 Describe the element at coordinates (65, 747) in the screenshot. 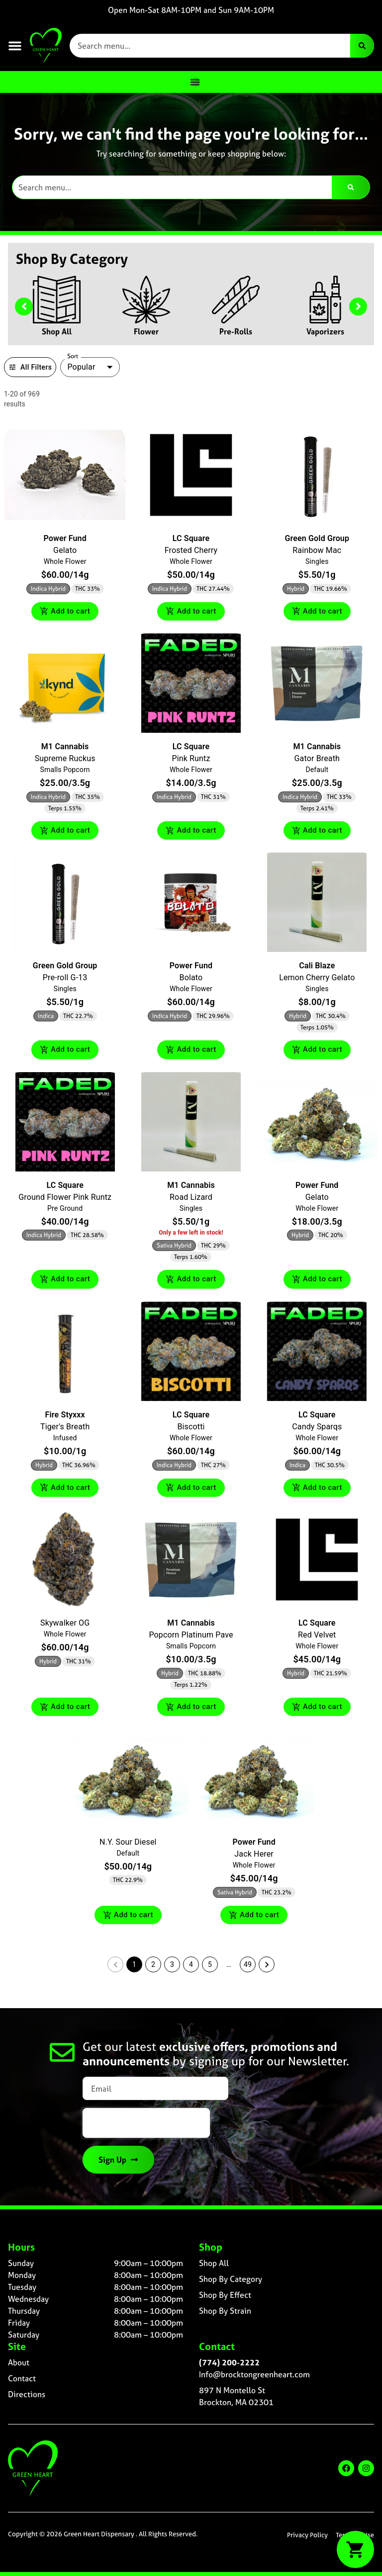

I see `M1 Cannabis` at that location.